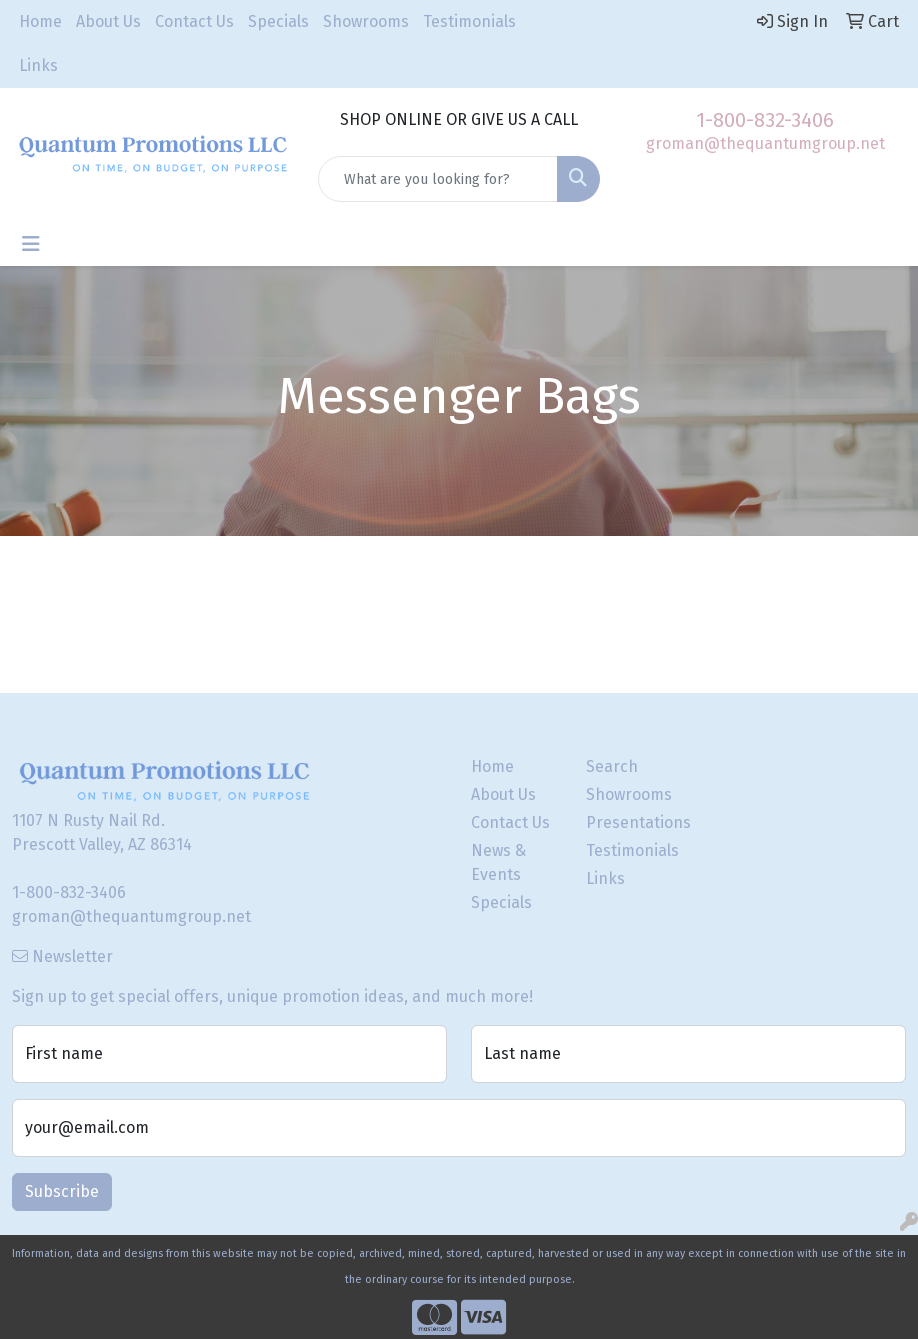  What do you see at coordinates (498, 862) in the screenshot?
I see `News & Events` at bounding box center [498, 862].